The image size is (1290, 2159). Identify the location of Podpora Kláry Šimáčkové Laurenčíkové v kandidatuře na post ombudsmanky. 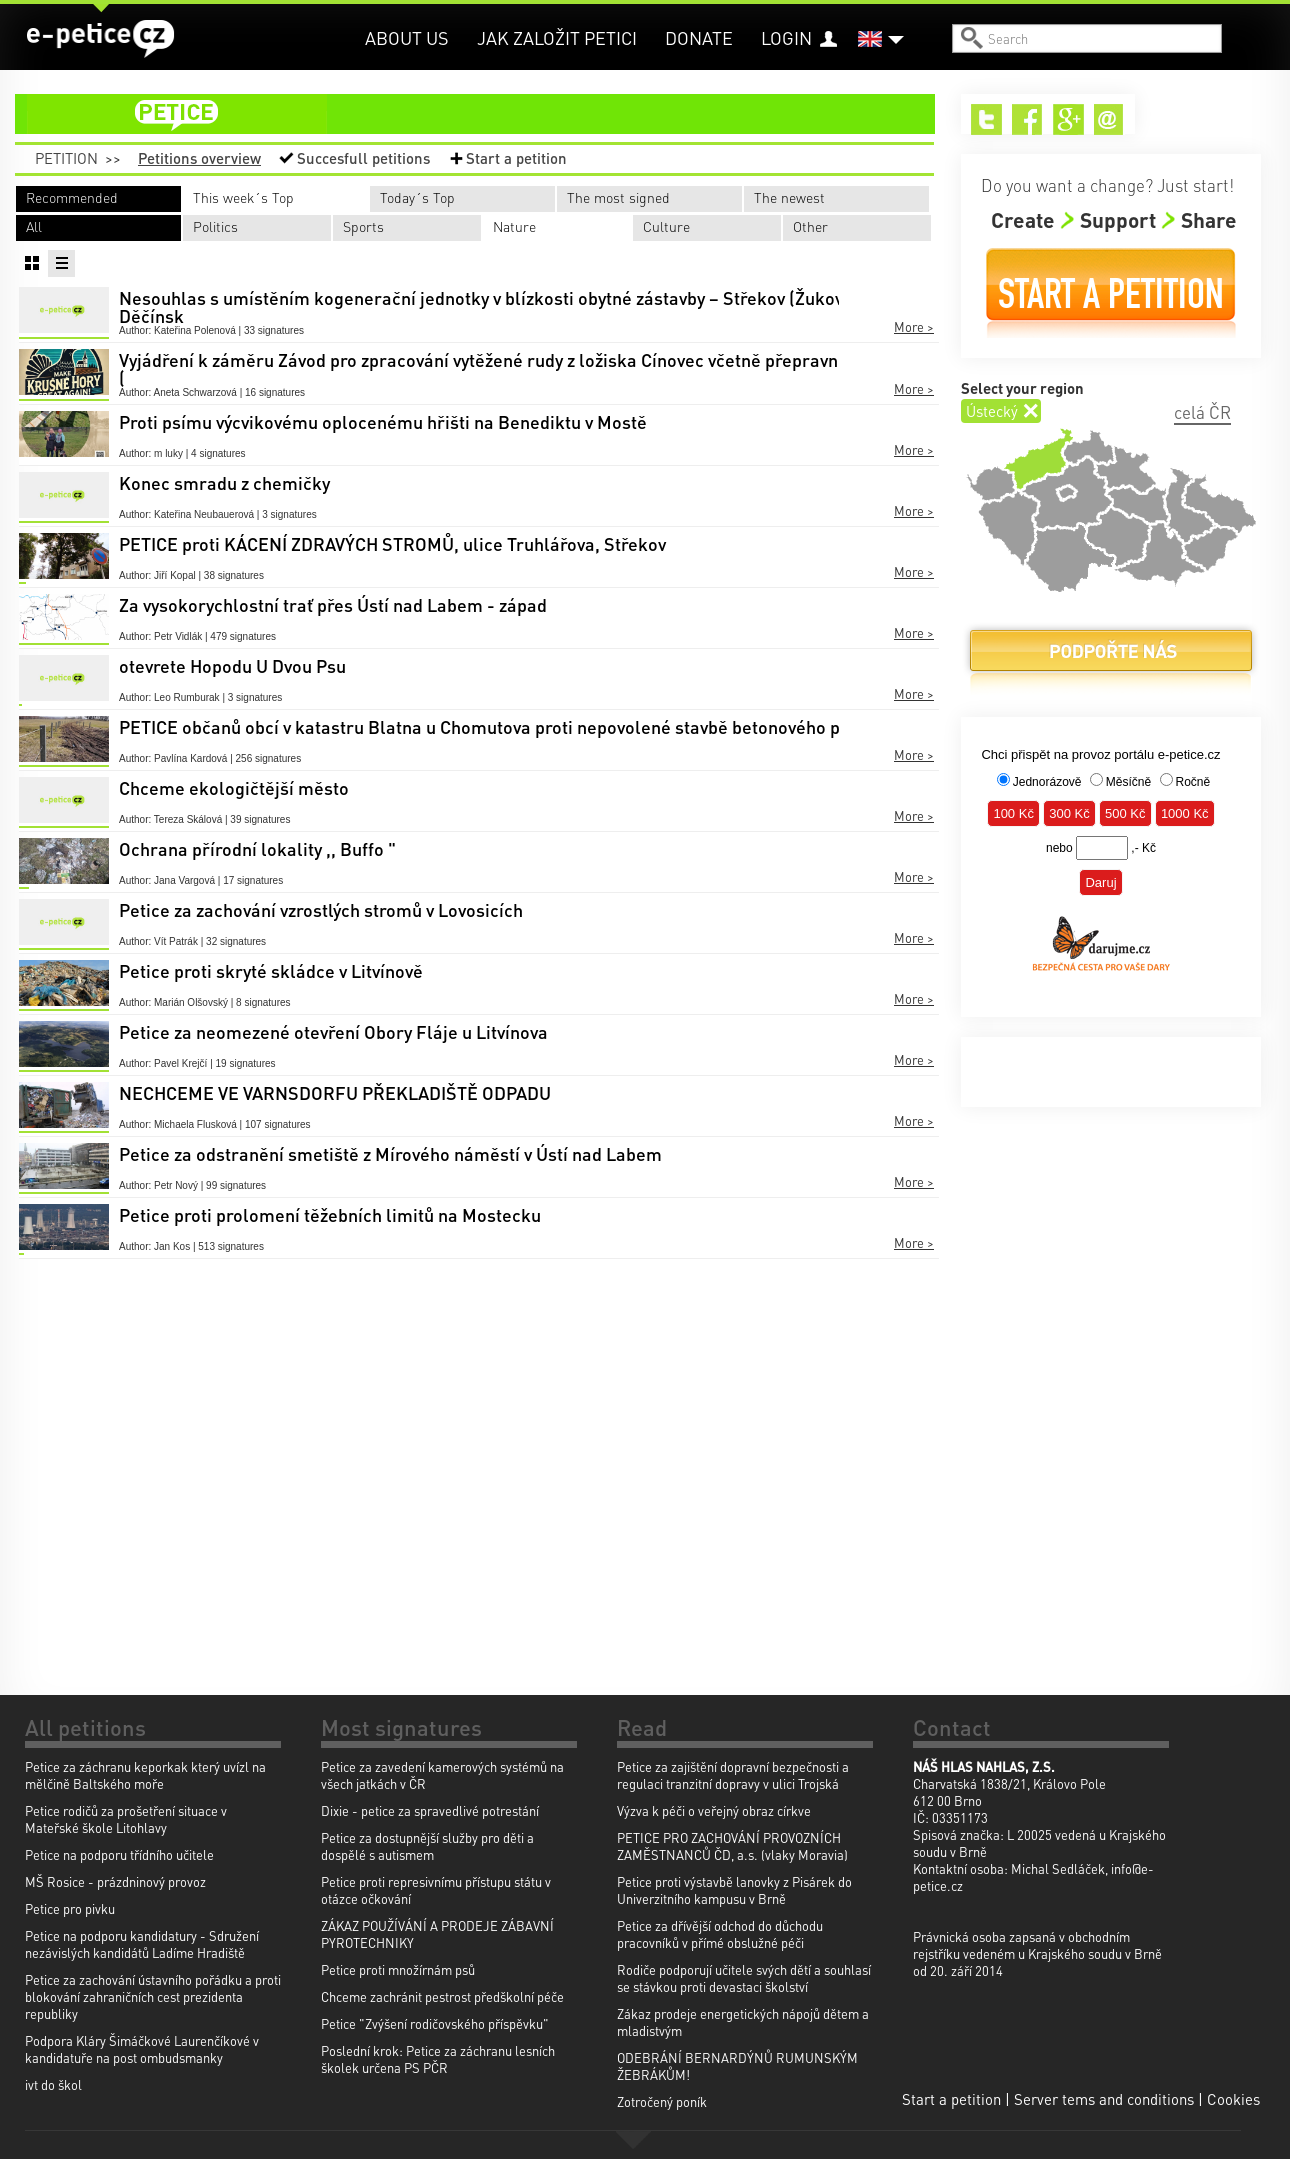
(142, 2049).